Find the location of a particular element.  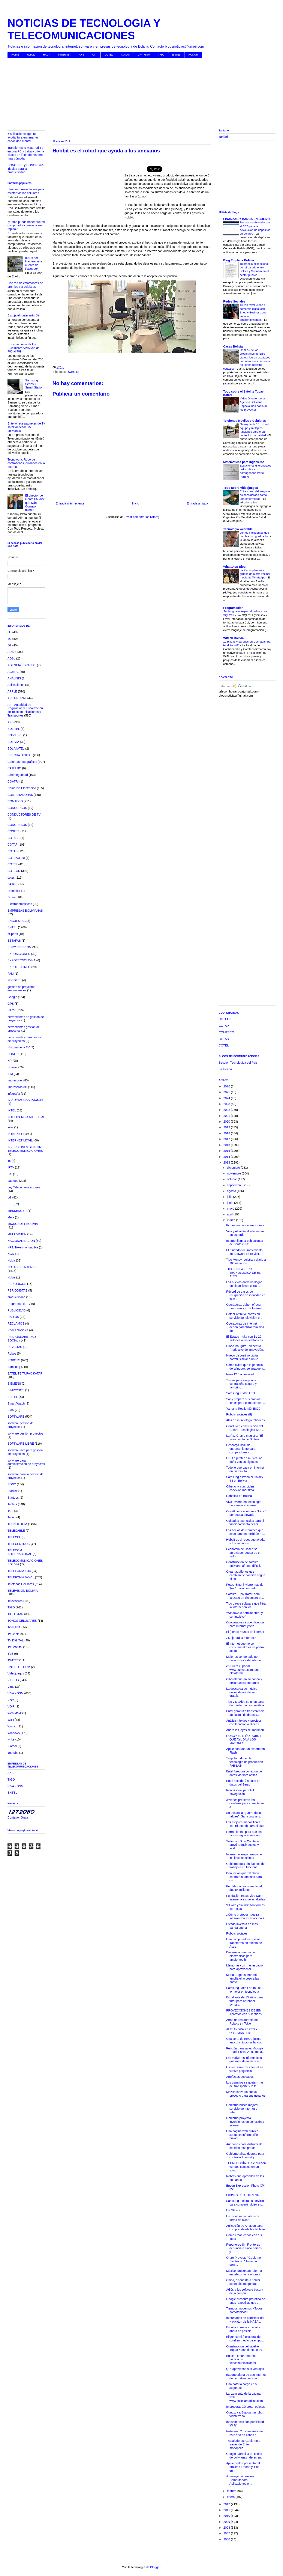

marzo is located at coordinates (231, 1220).